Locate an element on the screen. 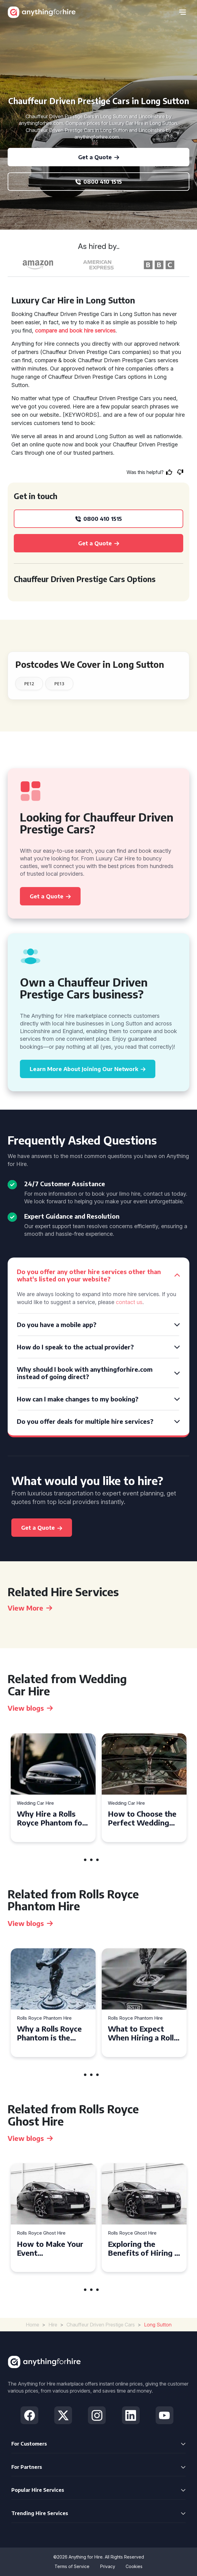 The width and height of the screenshot is (197, 2576). Privacy is located at coordinates (107, 2566).